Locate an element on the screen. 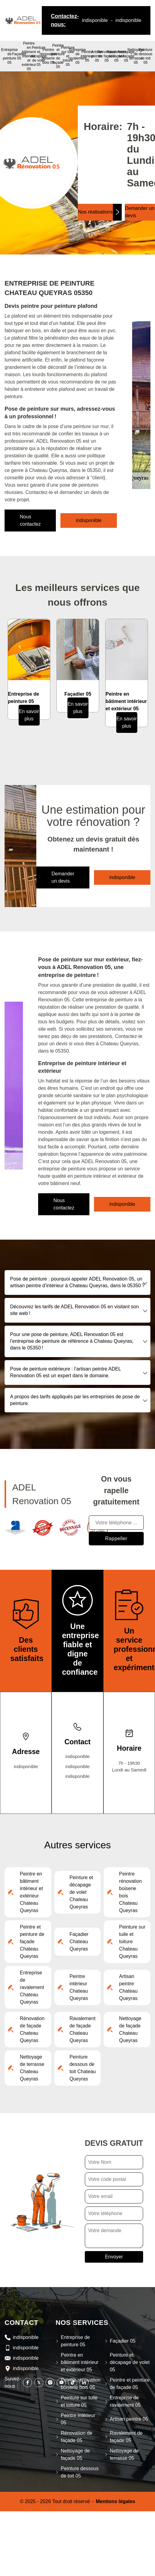  Peinture dessous de toit 05 is located at coordinates (146, 56).